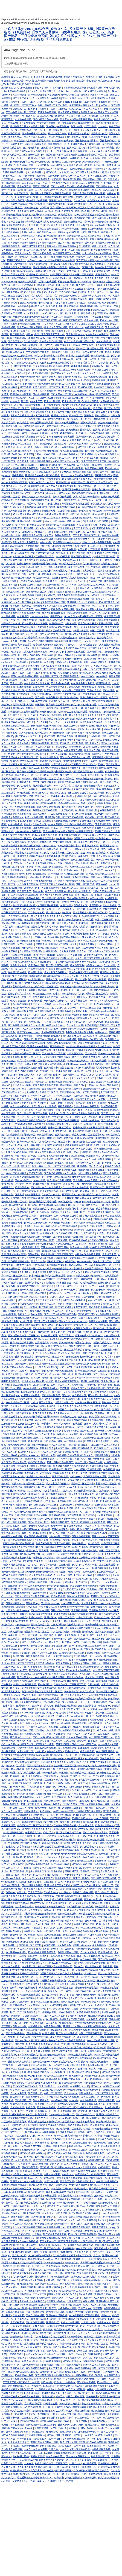 This screenshot has height=2576, width=122. What do you see at coordinates (90, 285) in the screenshot?
I see `成人精品一区二区三区四区` at bounding box center [90, 285].